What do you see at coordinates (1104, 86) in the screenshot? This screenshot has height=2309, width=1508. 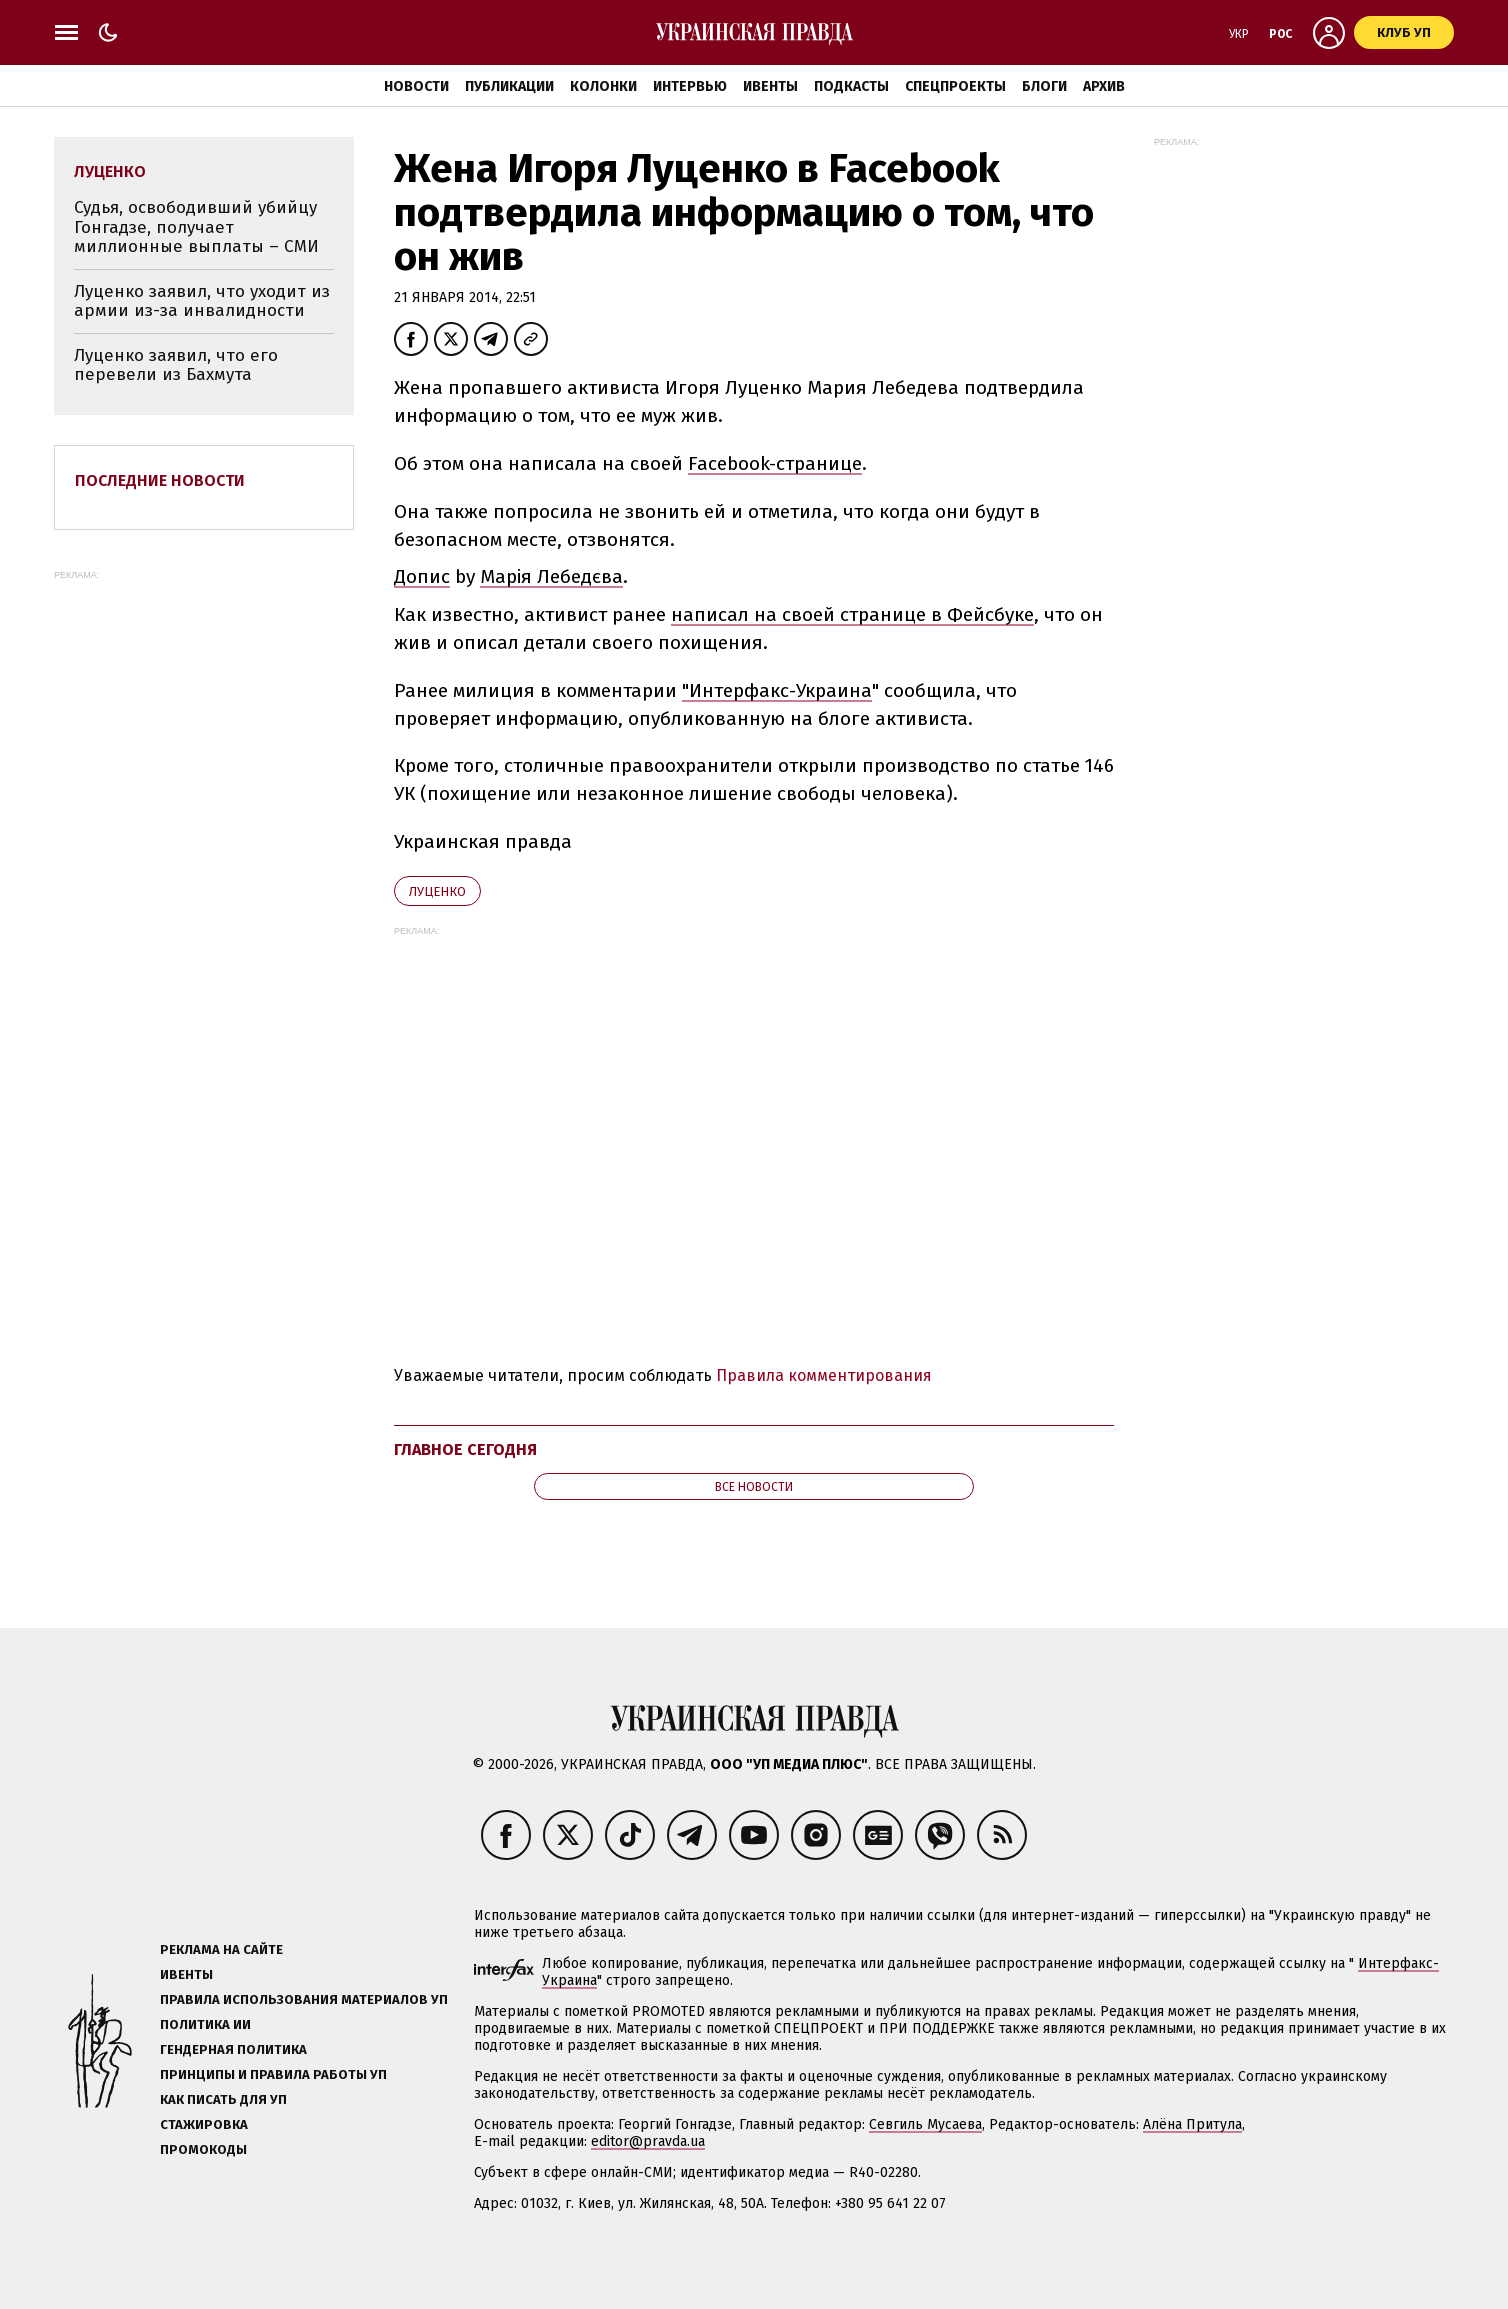 I see `Архив` at bounding box center [1104, 86].